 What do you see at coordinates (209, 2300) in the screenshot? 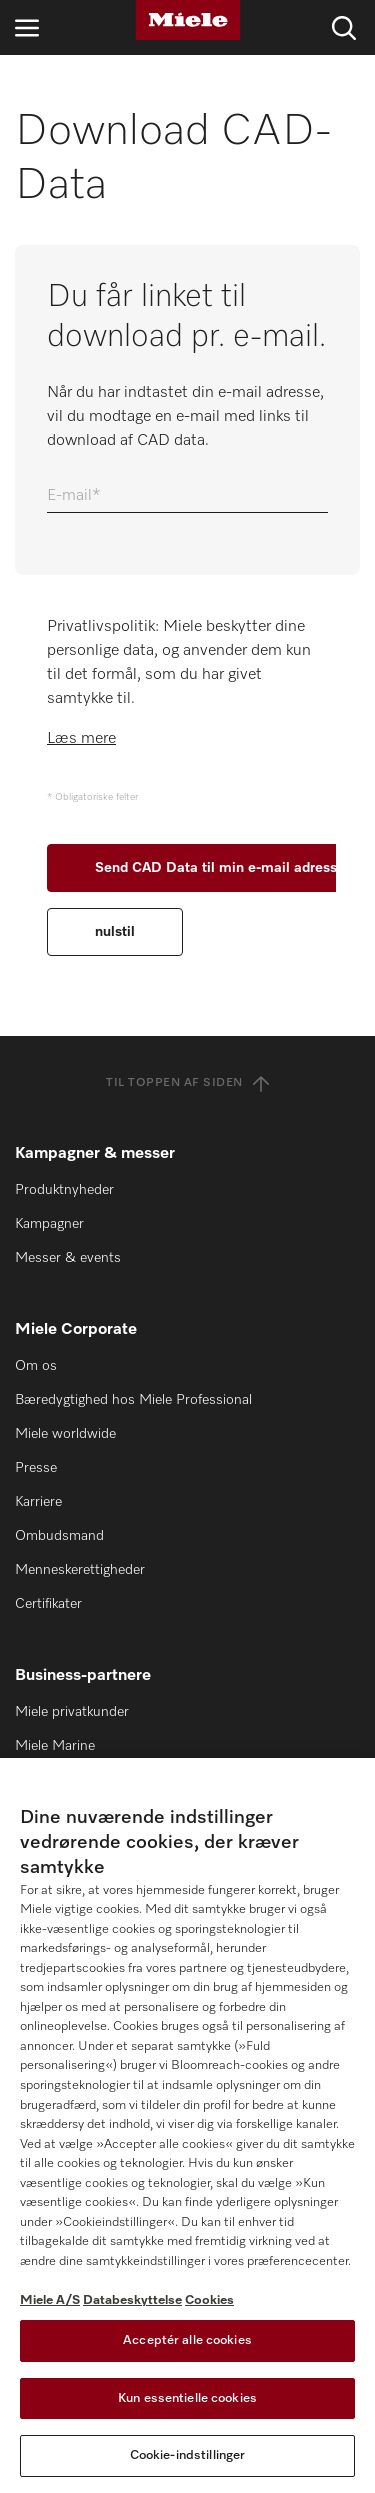
I see `Cookies` at bounding box center [209, 2300].